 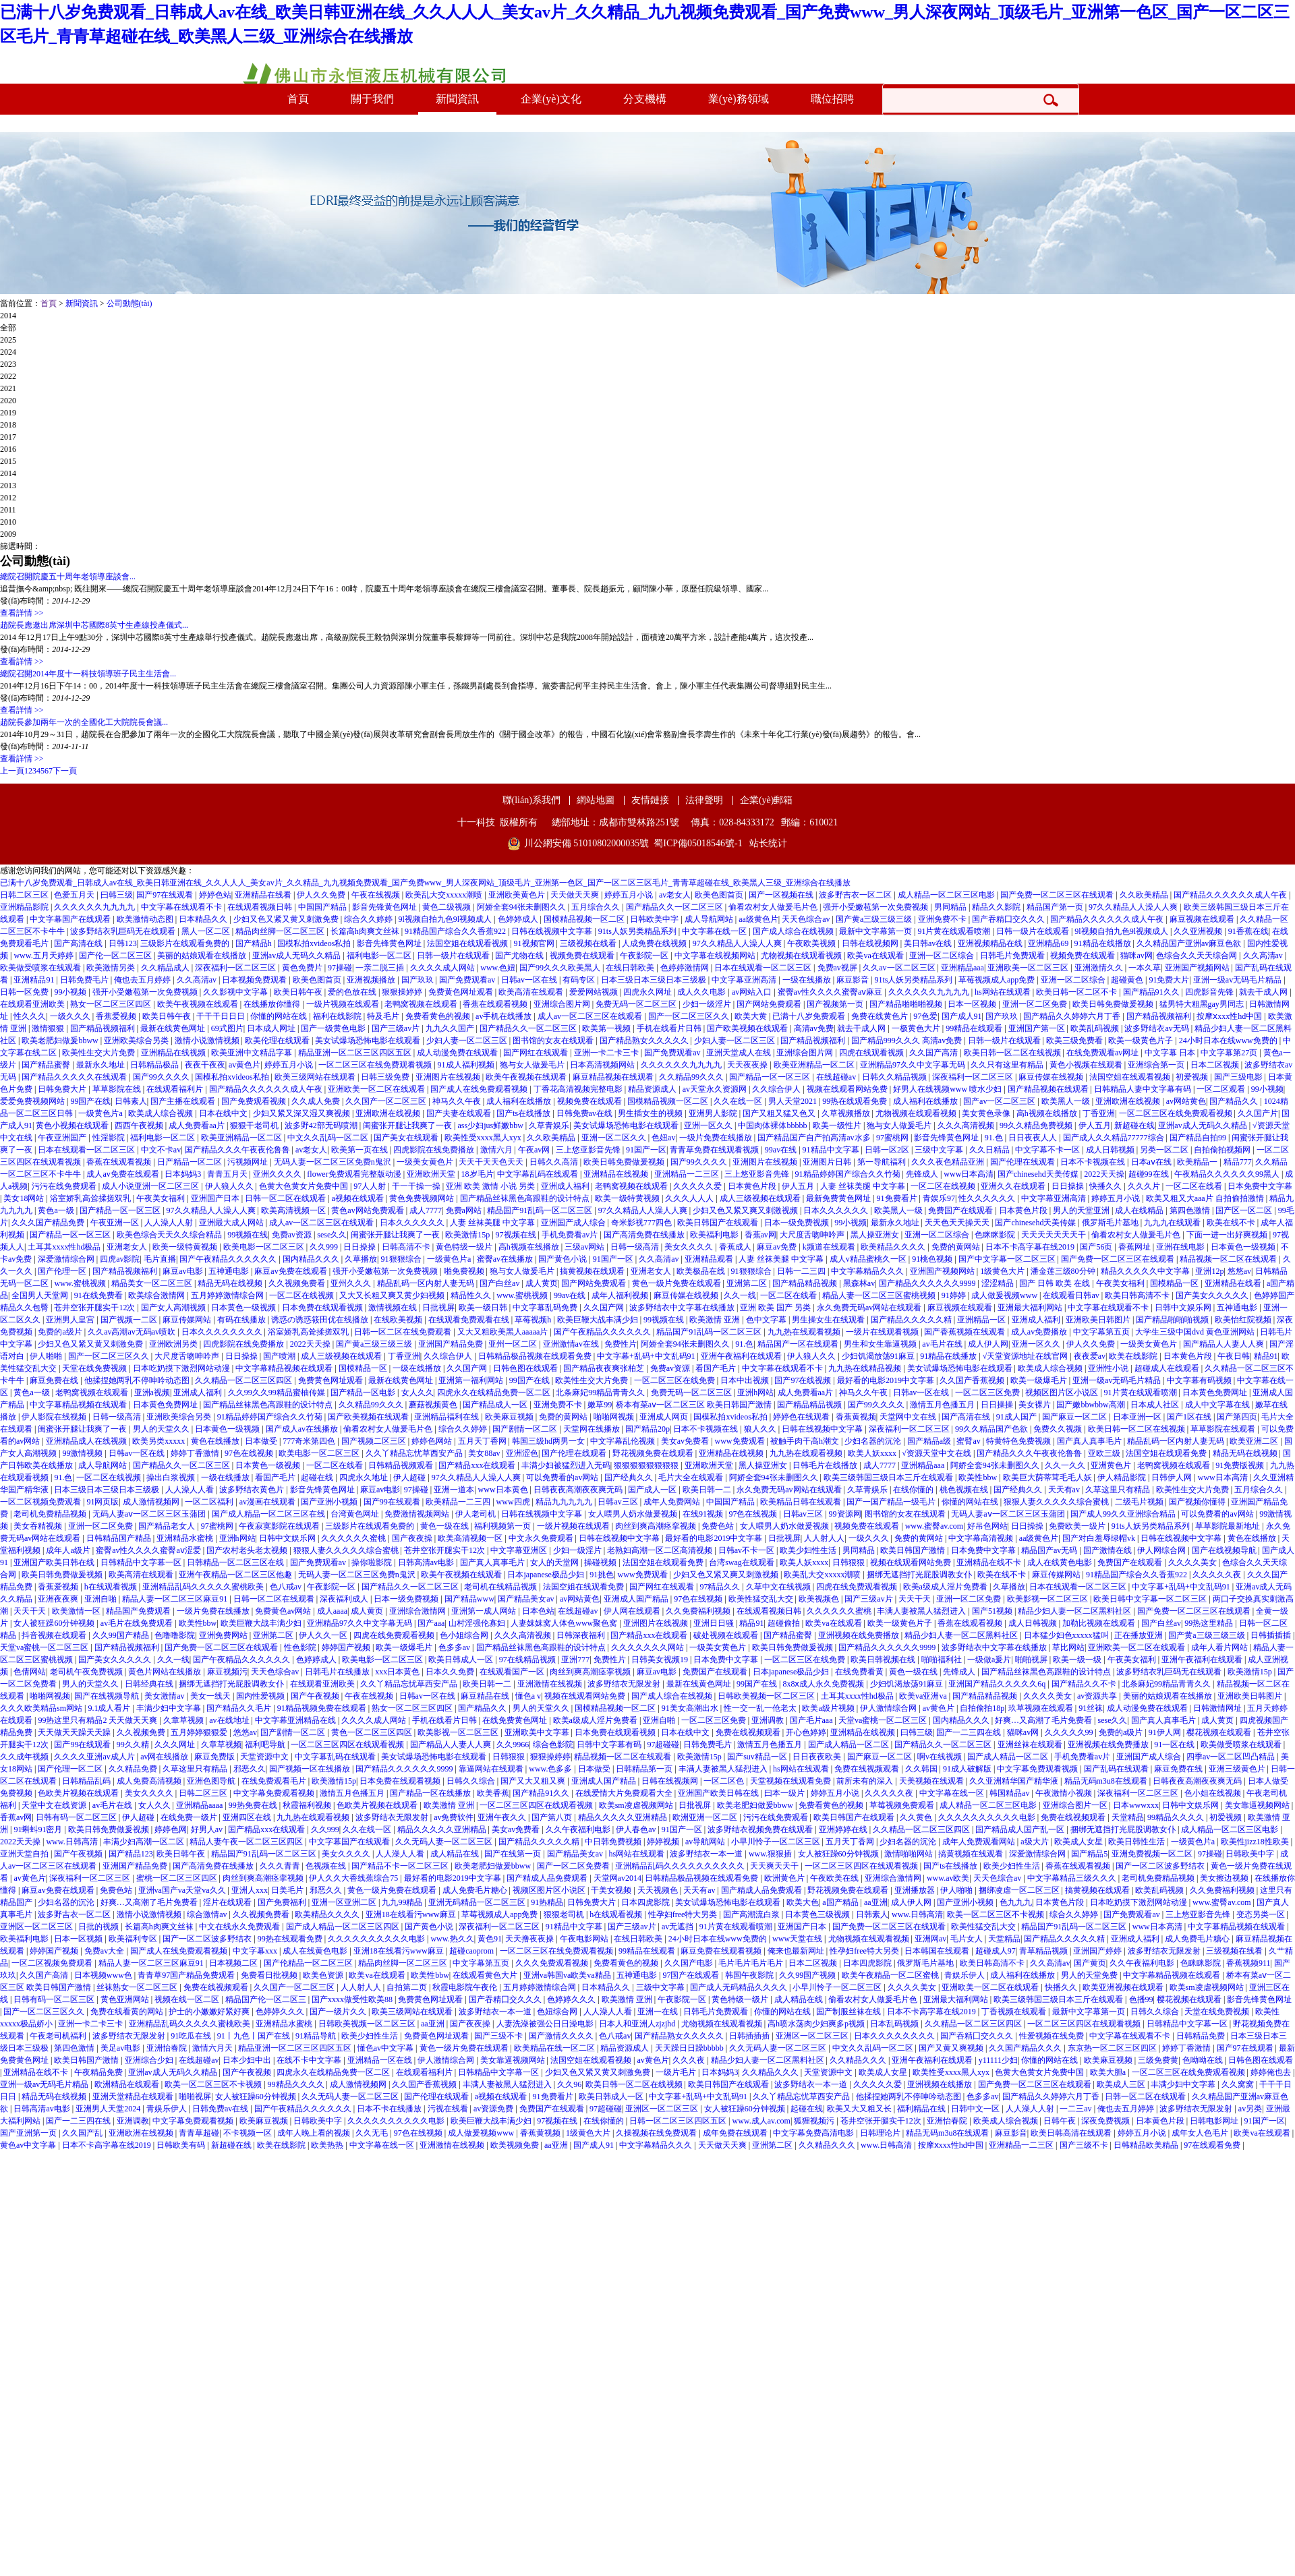 I want to click on 国产网红在线观看, so click(x=536, y=1052).